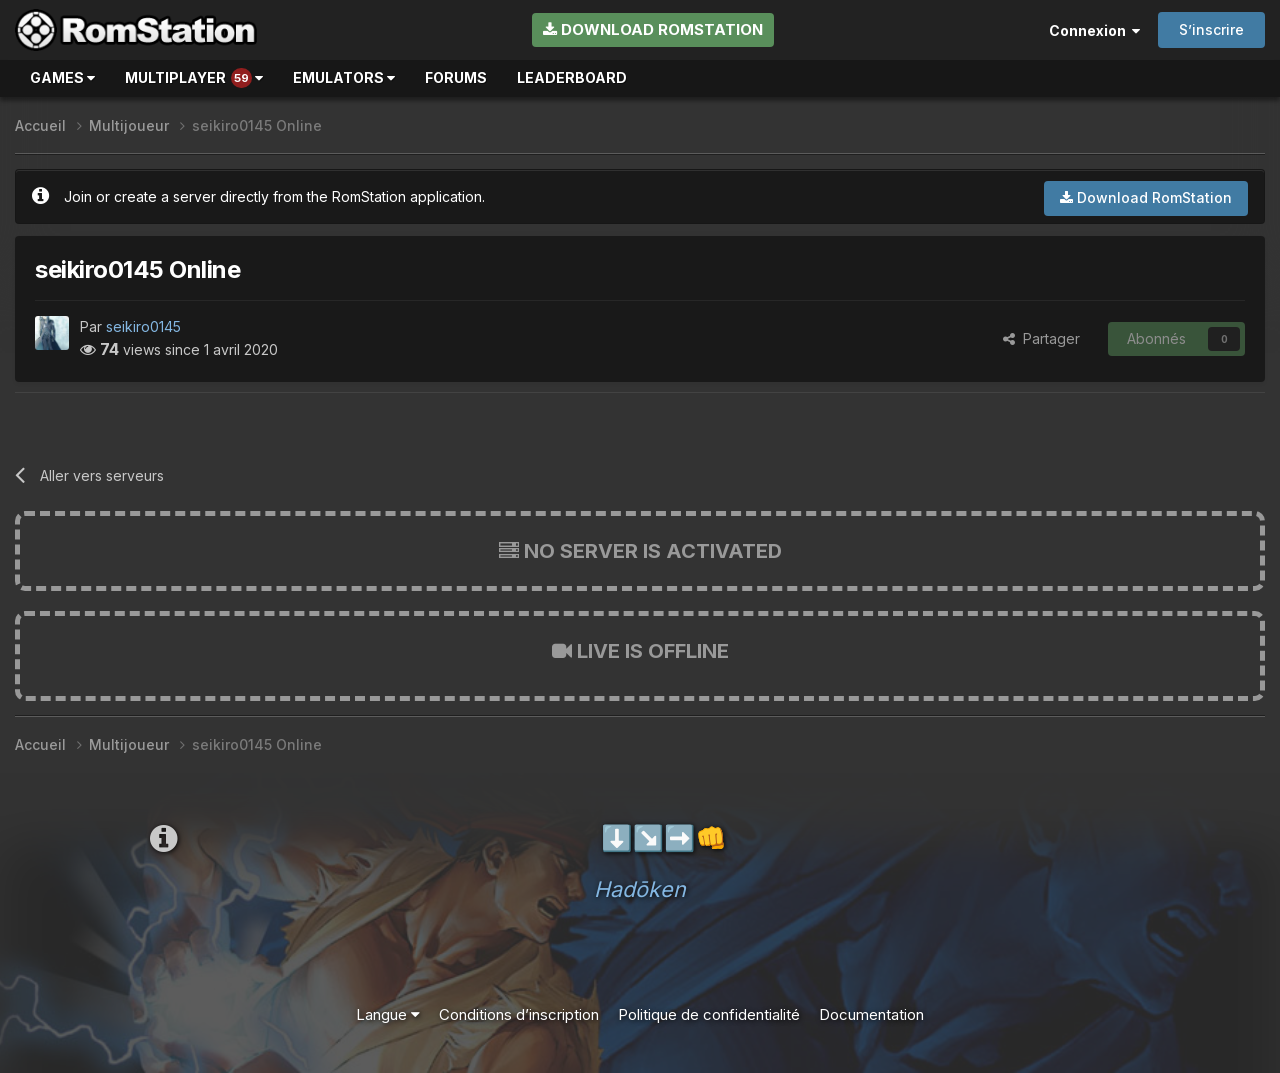 This screenshot has height=1073, width=1280. Describe the element at coordinates (388, 1014) in the screenshot. I see `Langue` at that location.